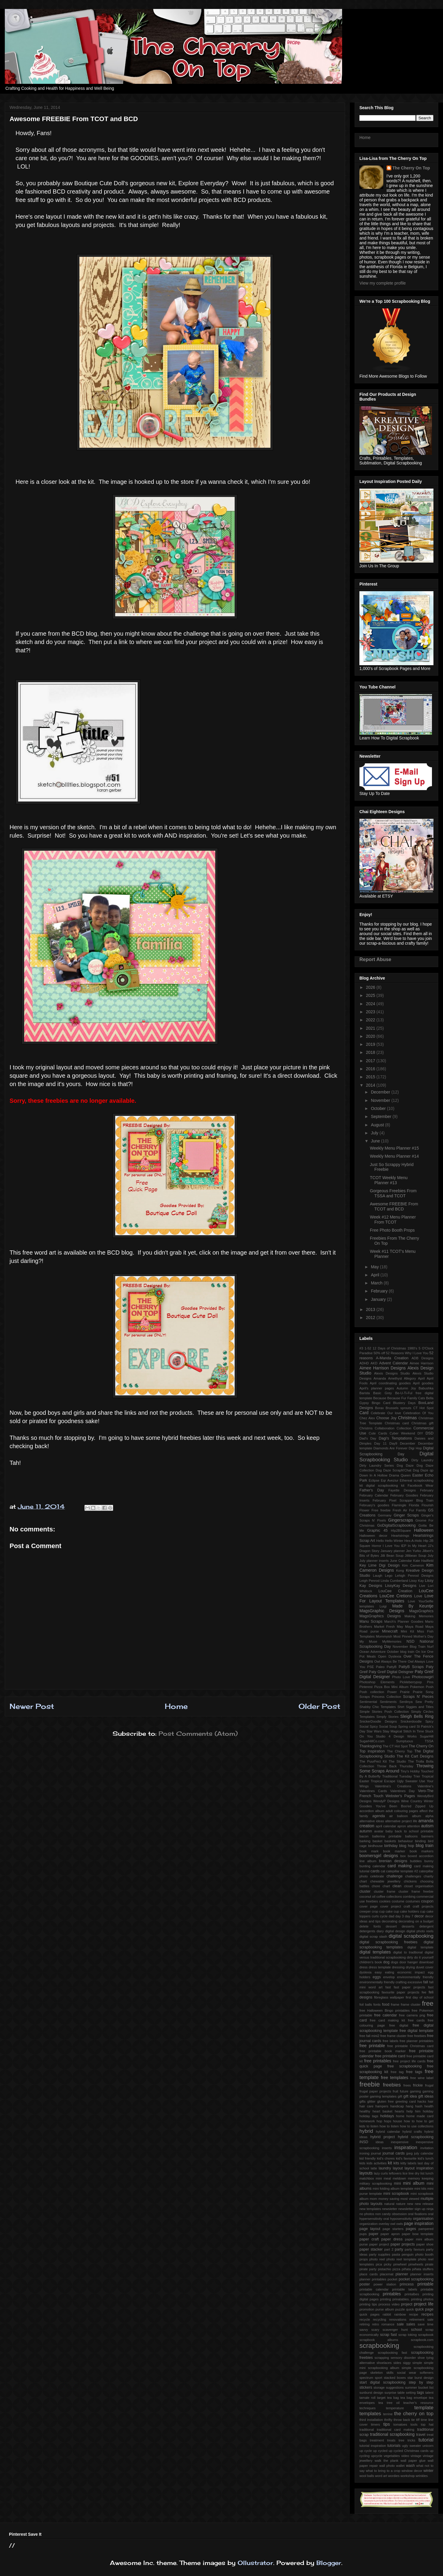 This screenshot has width=443, height=2576. I want to click on PSE, so click(370, 1667).